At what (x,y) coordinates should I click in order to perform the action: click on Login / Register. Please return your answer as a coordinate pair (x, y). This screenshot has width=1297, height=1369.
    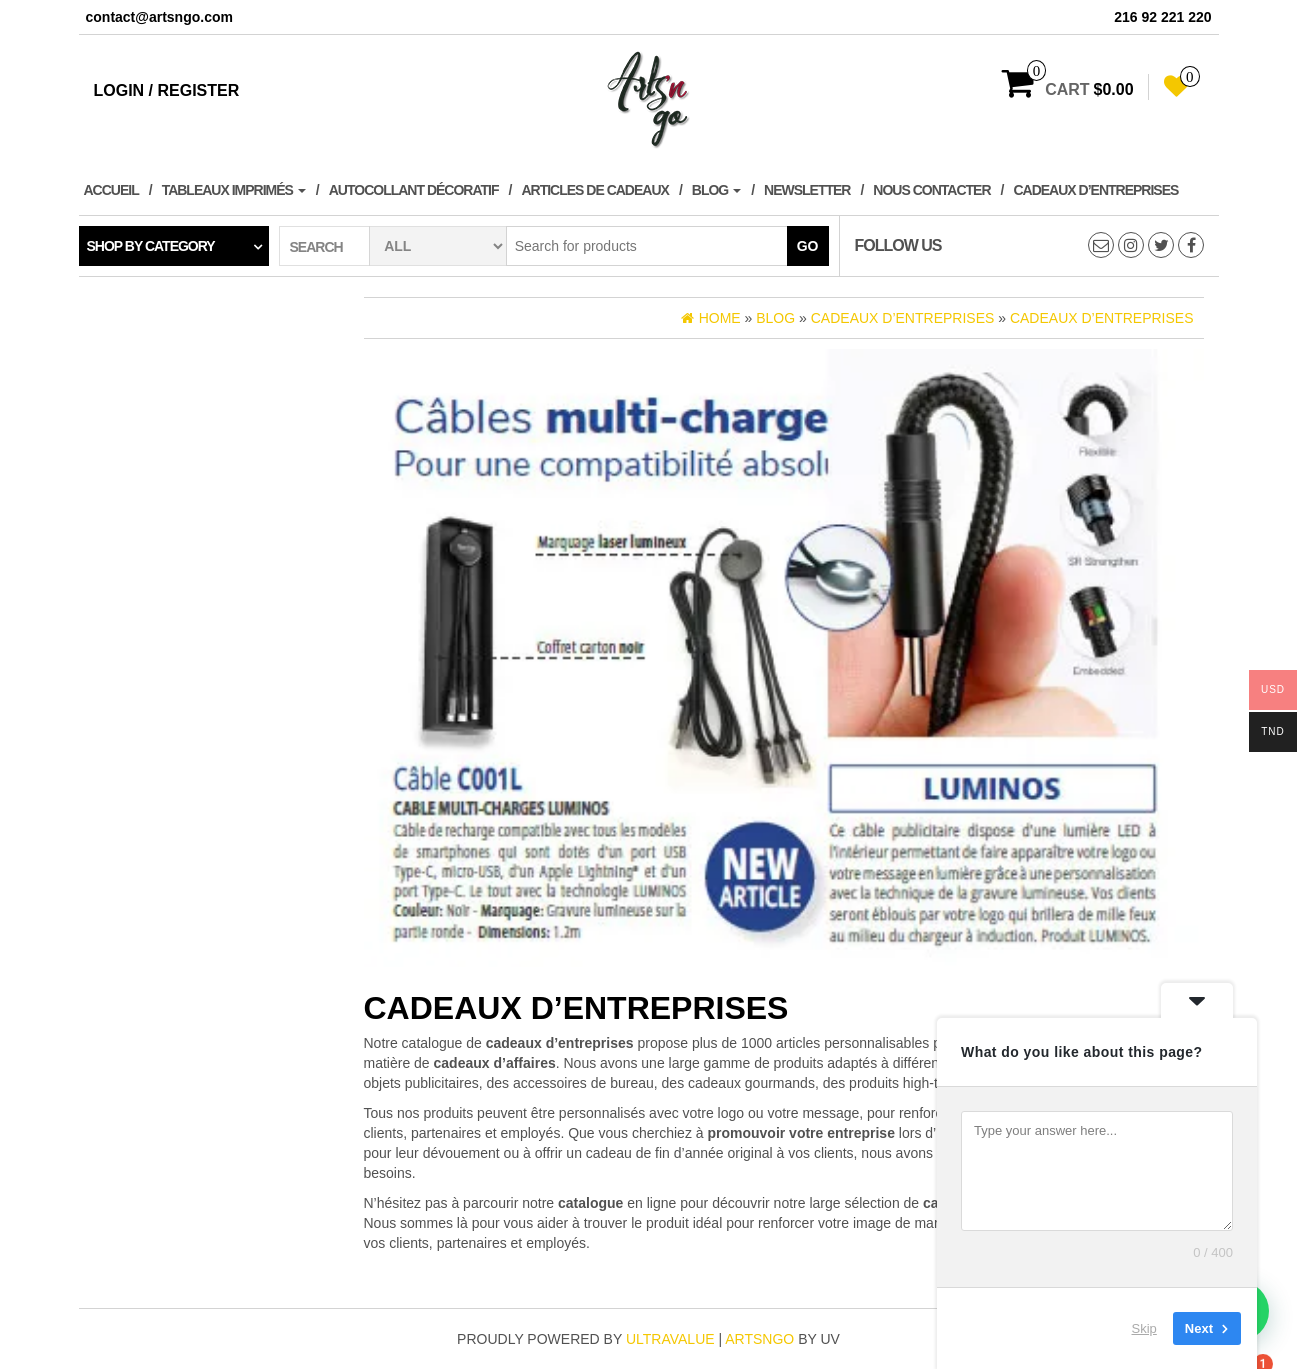
    Looking at the image, I should click on (167, 90).